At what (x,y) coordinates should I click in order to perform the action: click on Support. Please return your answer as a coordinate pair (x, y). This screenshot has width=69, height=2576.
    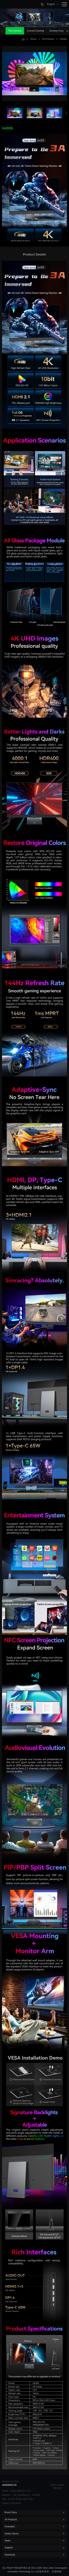
    Looking at the image, I should click on (9, 2547).